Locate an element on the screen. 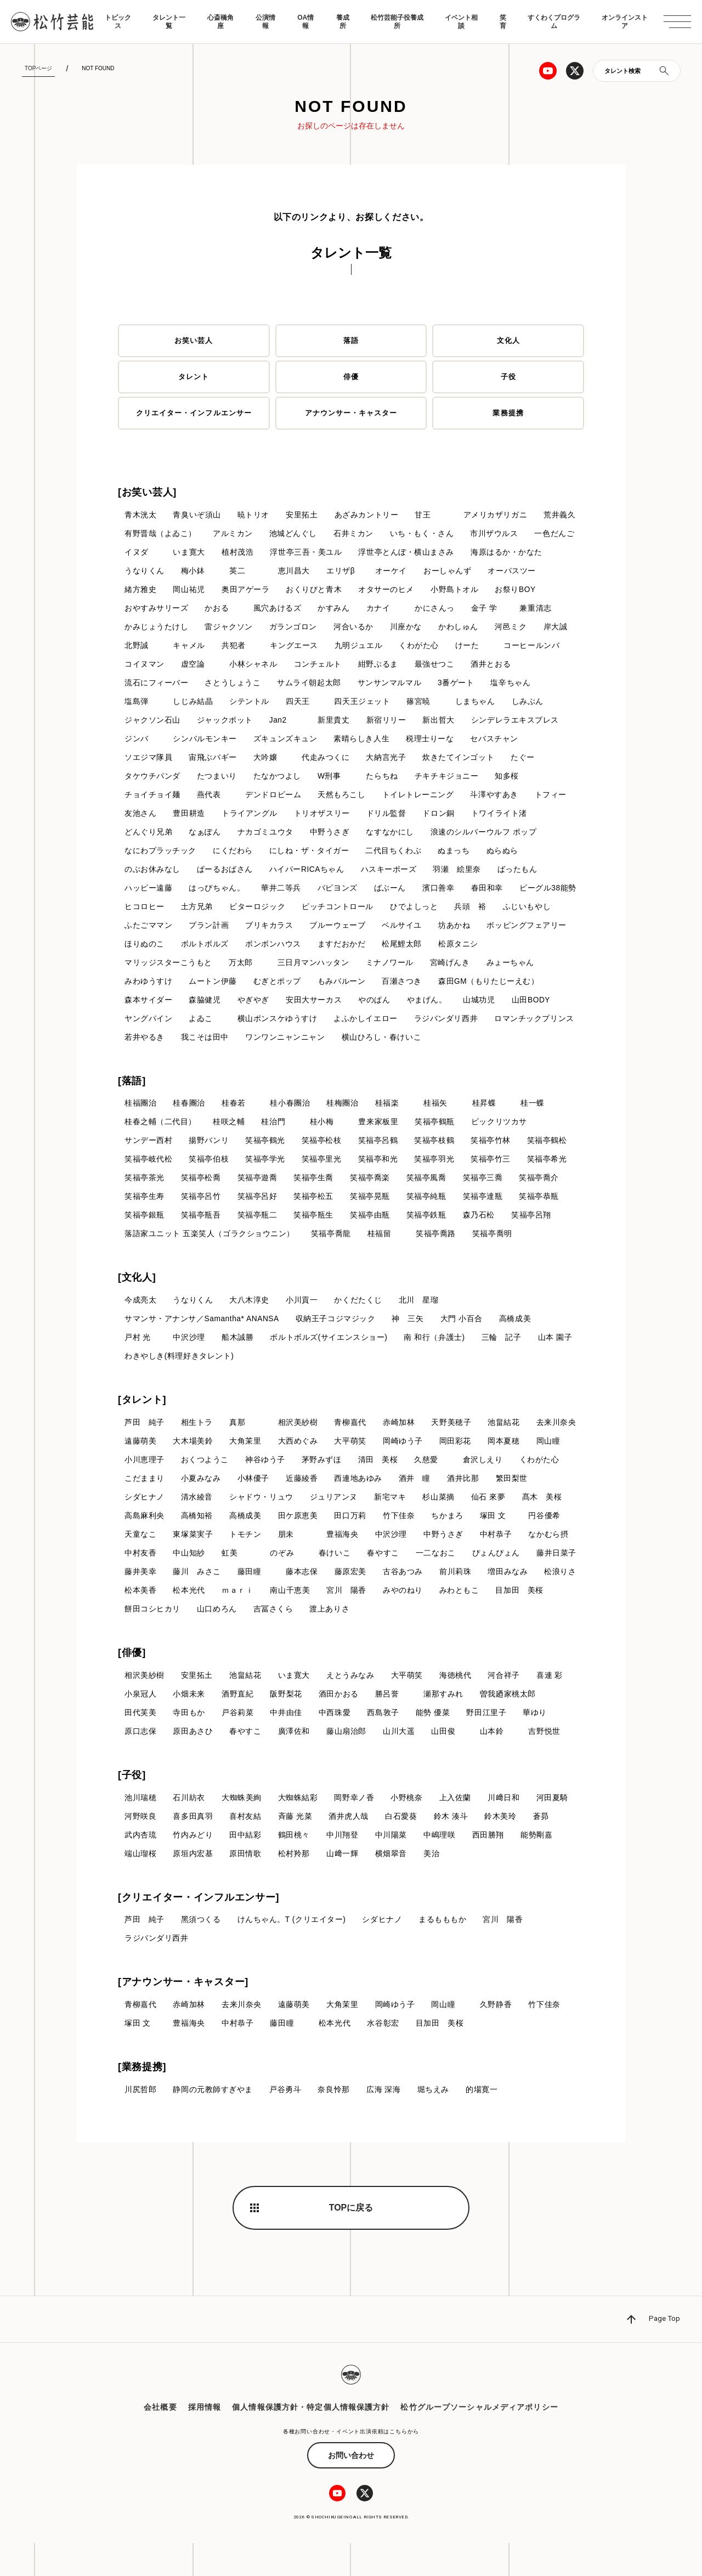 The image size is (702, 2576). 業務提携 is located at coordinates (507, 413).